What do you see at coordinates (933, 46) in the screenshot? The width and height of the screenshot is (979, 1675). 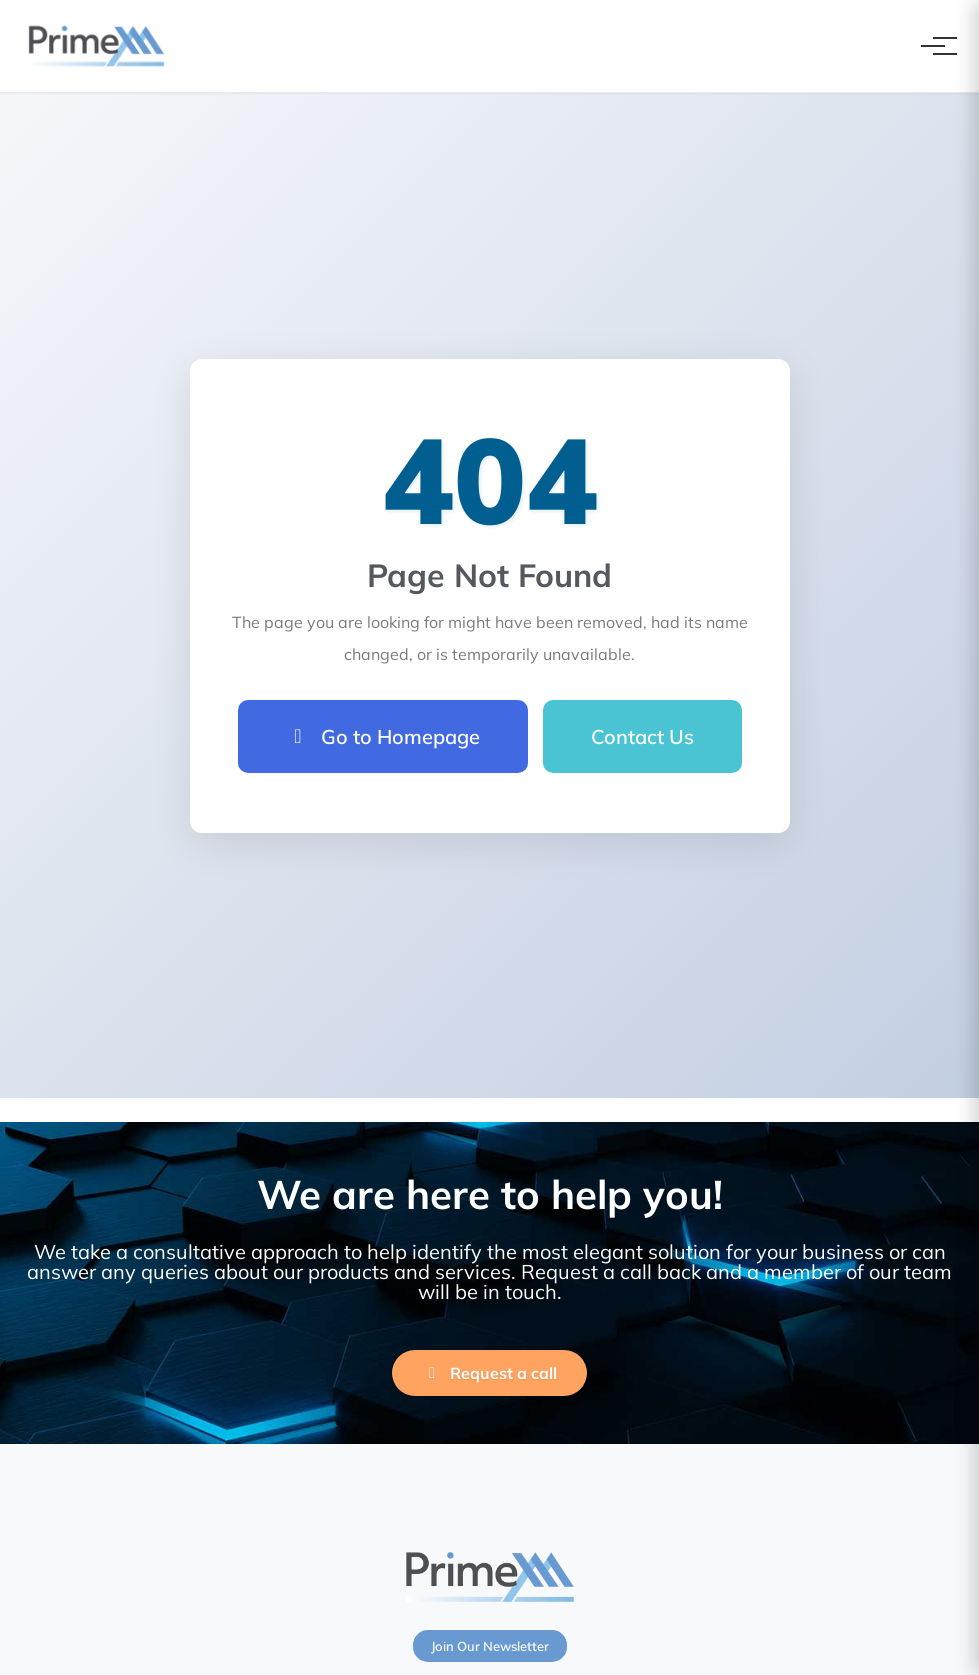 I see `[Toggle navigation]` at bounding box center [933, 46].